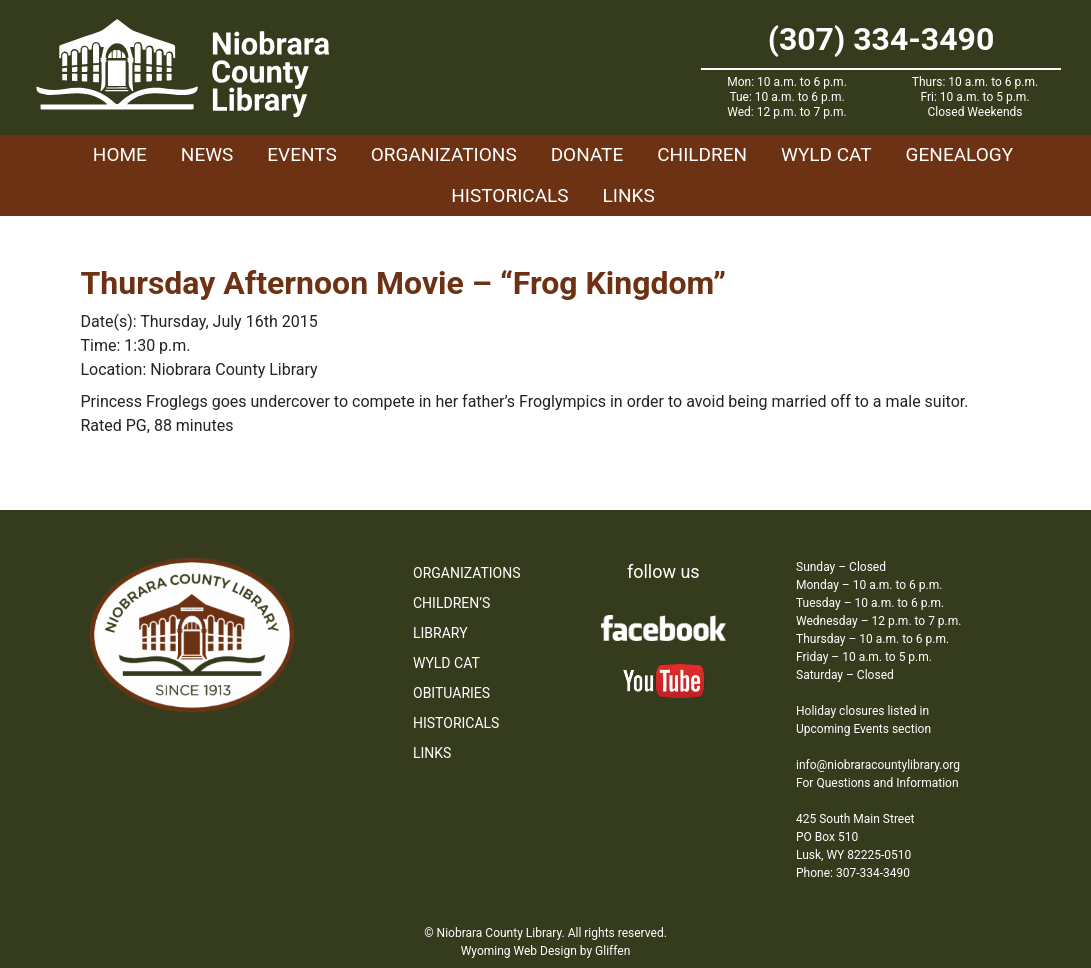 This screenshot has width=1091, height=968. Describe the element at coordinates (587, 154) in the screenshot. I see `Donate` at that location.